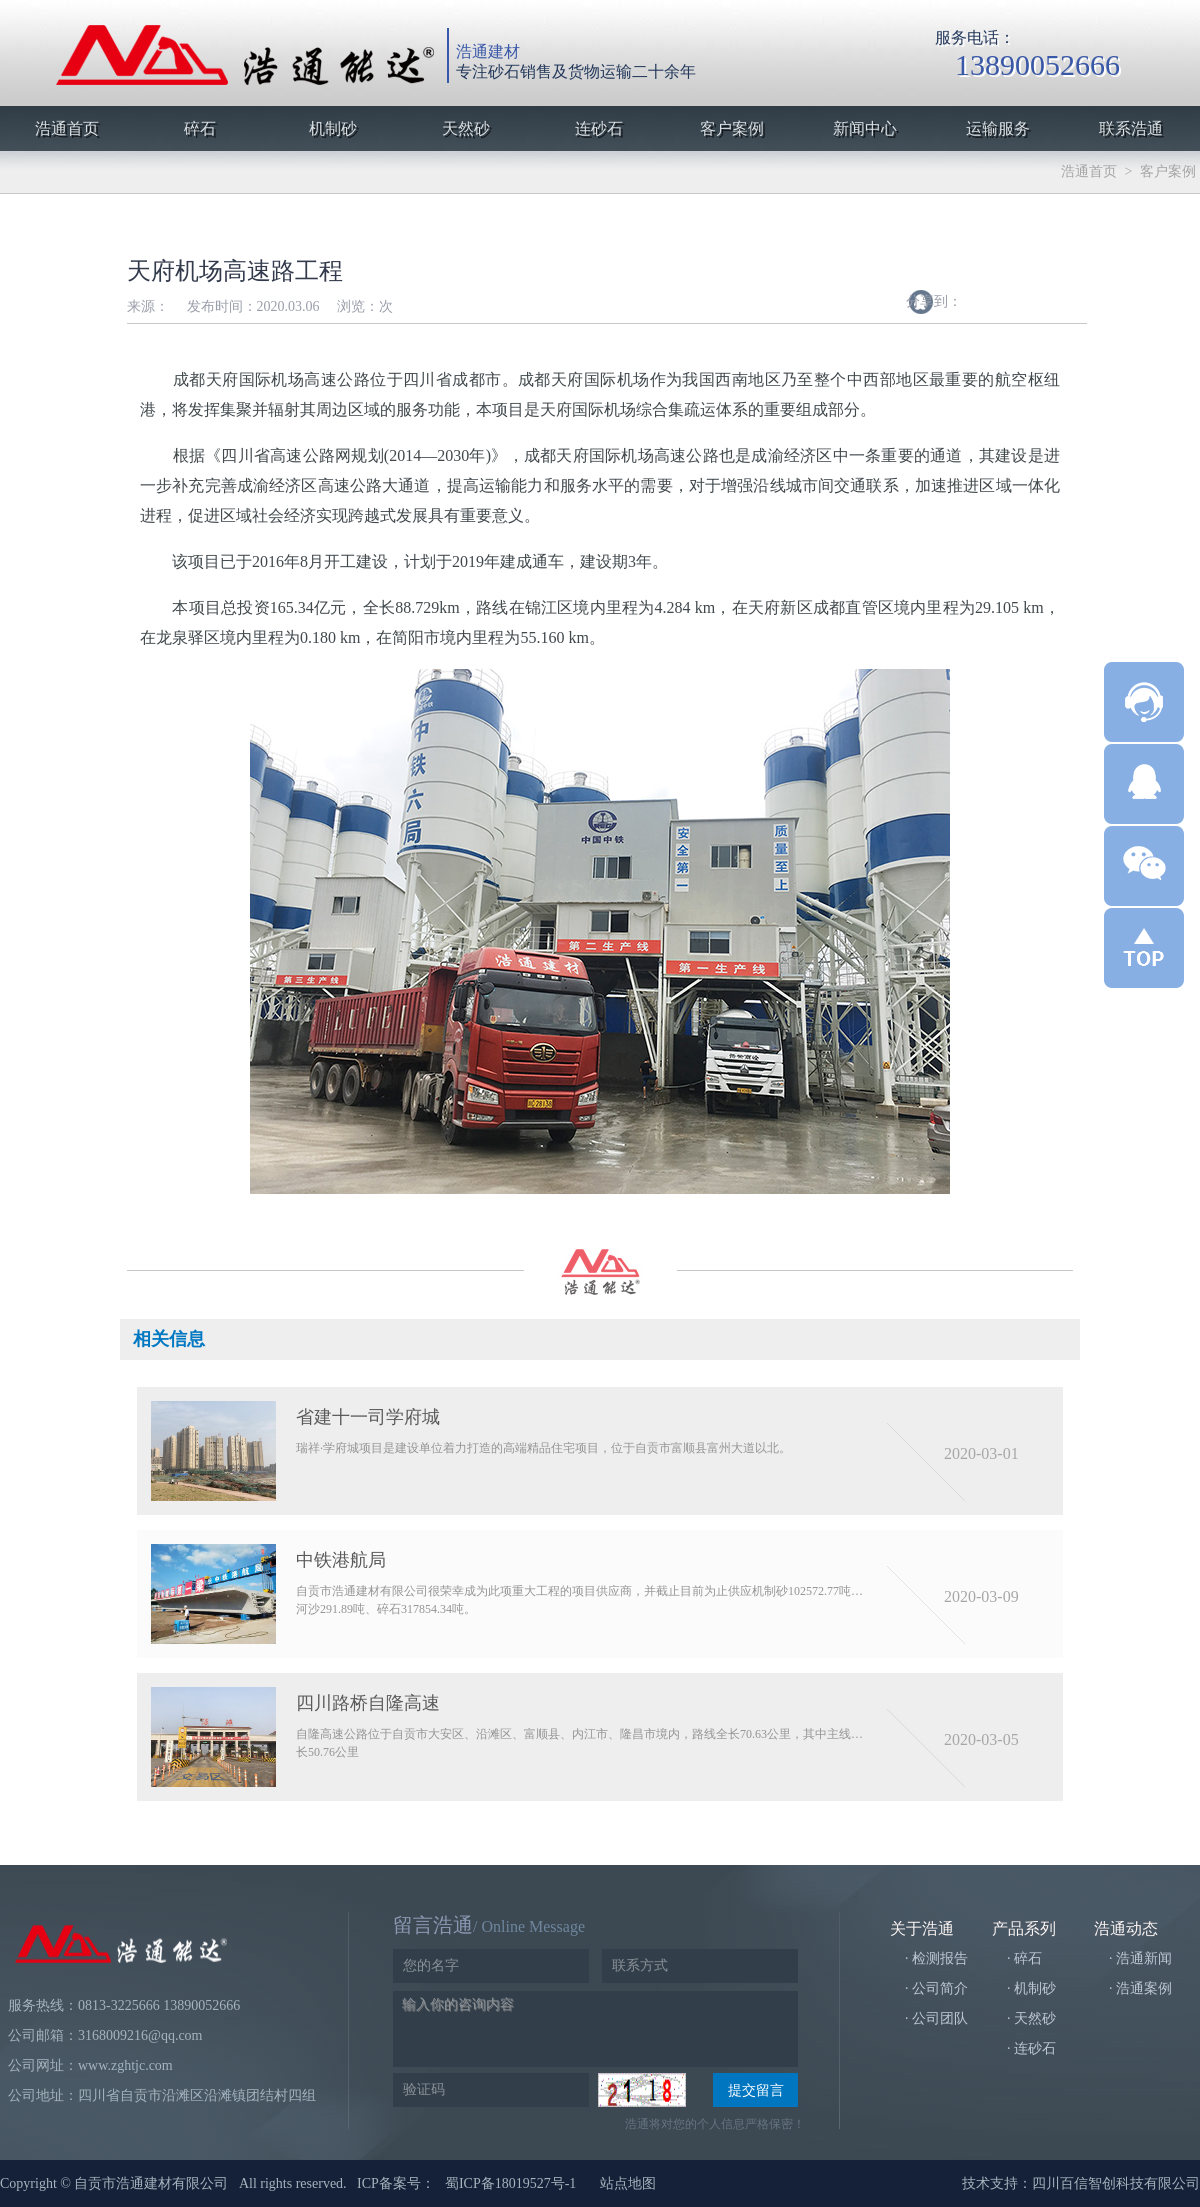  What do you see at coordinates (936, 2018) in the screenshot?
I see `· 公司团队` at bounding box center [936, 2018].